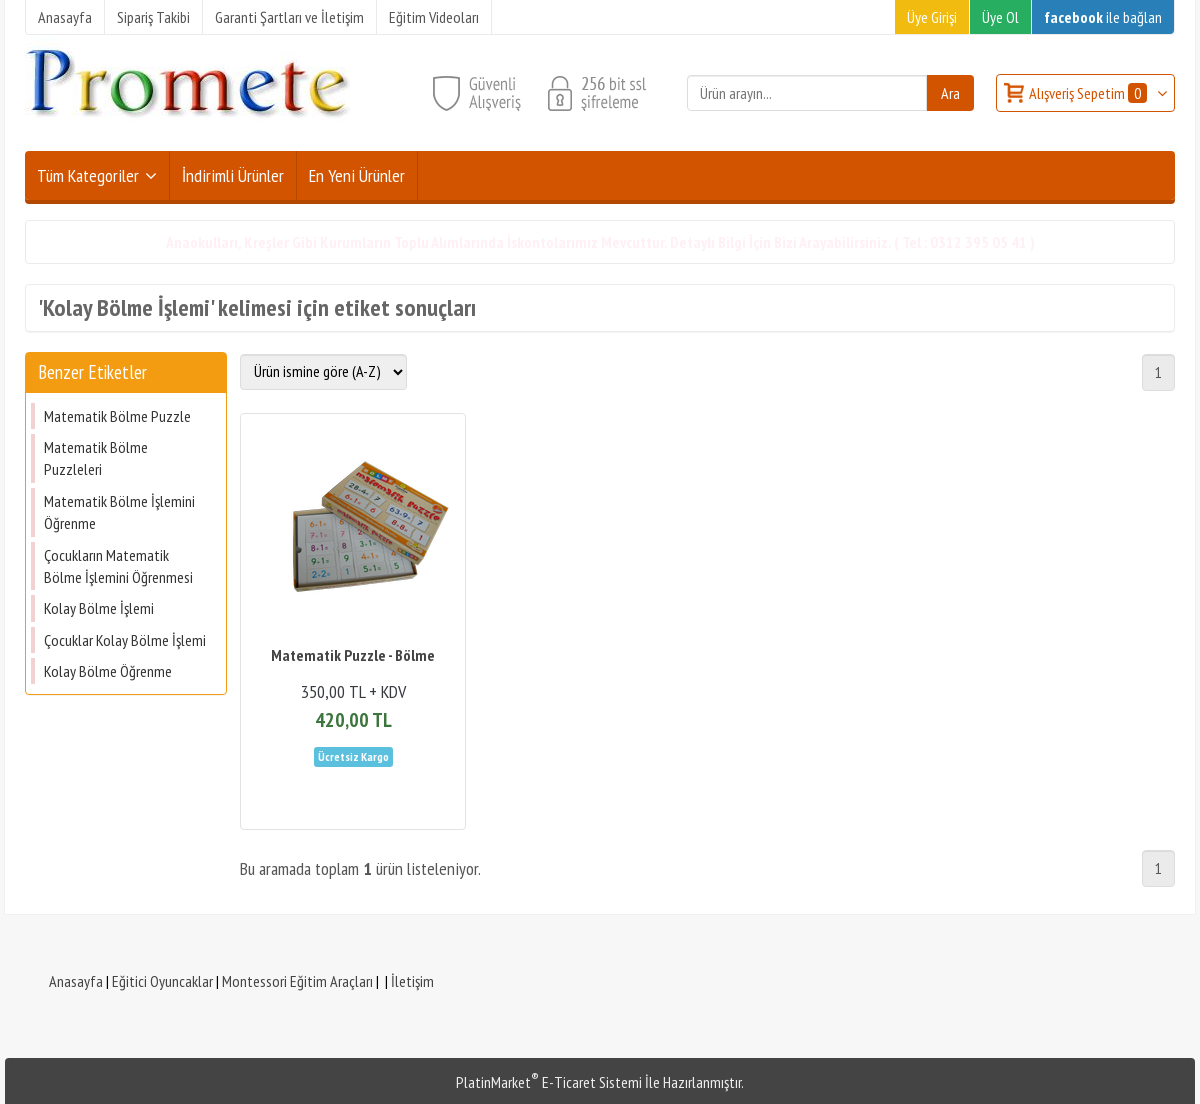  I want to click on ile bağlan, so click(1103, 17).